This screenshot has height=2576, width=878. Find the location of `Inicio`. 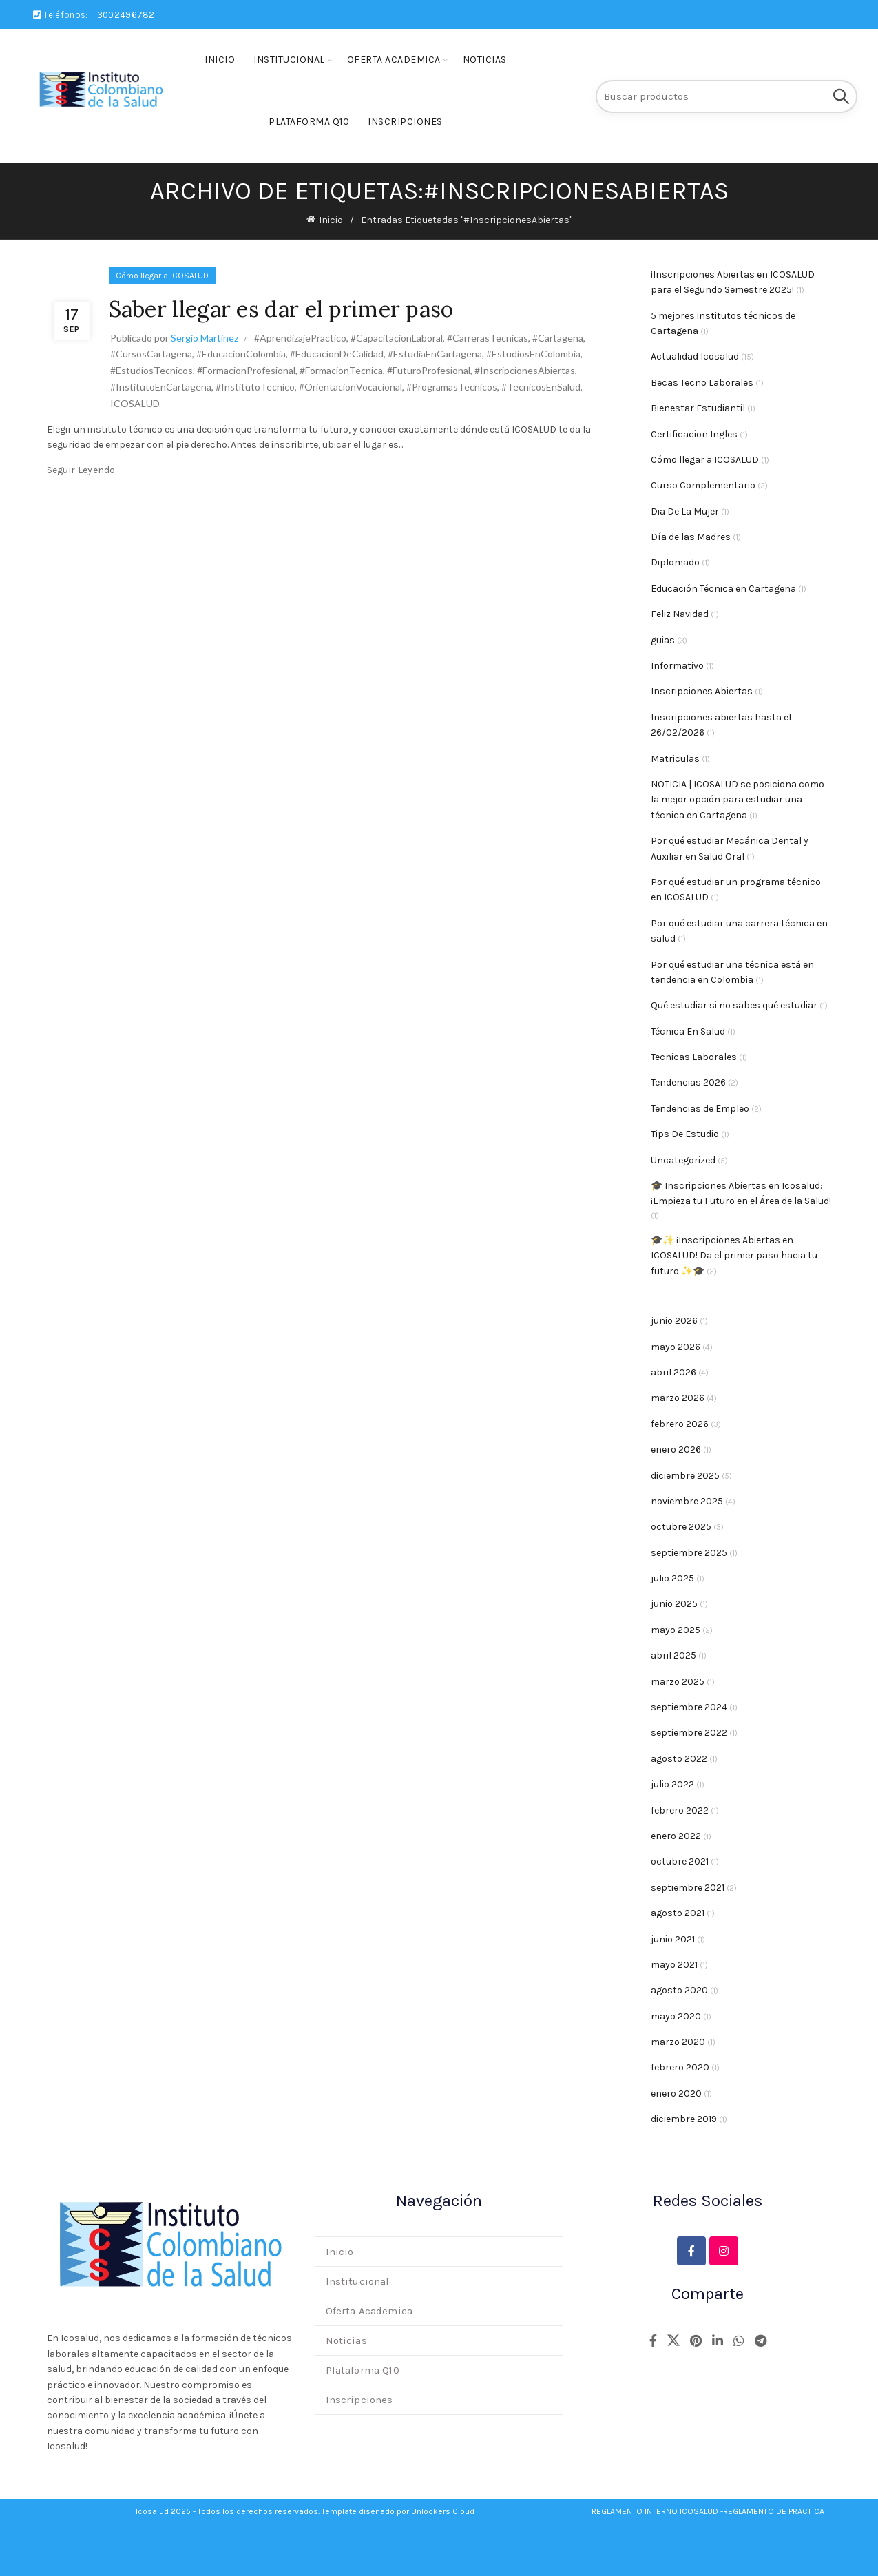

Inicio is located at coordinates (220, 59).